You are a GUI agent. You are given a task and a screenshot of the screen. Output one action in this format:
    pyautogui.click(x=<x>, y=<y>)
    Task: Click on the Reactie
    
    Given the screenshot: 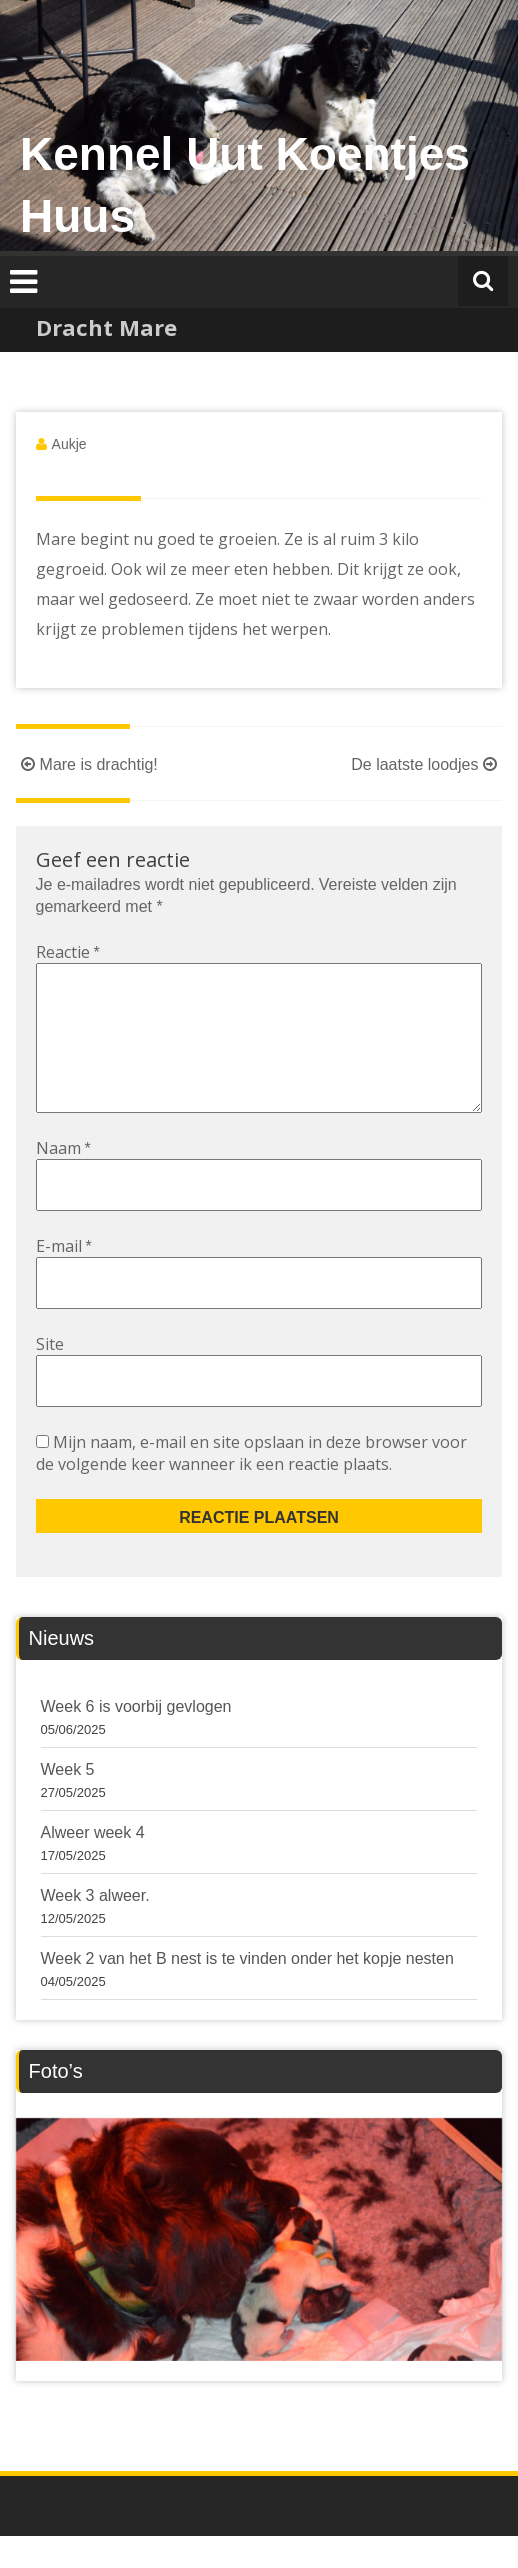 What is the action you would take?
    pyautogui.click(x=68, y=952)
    